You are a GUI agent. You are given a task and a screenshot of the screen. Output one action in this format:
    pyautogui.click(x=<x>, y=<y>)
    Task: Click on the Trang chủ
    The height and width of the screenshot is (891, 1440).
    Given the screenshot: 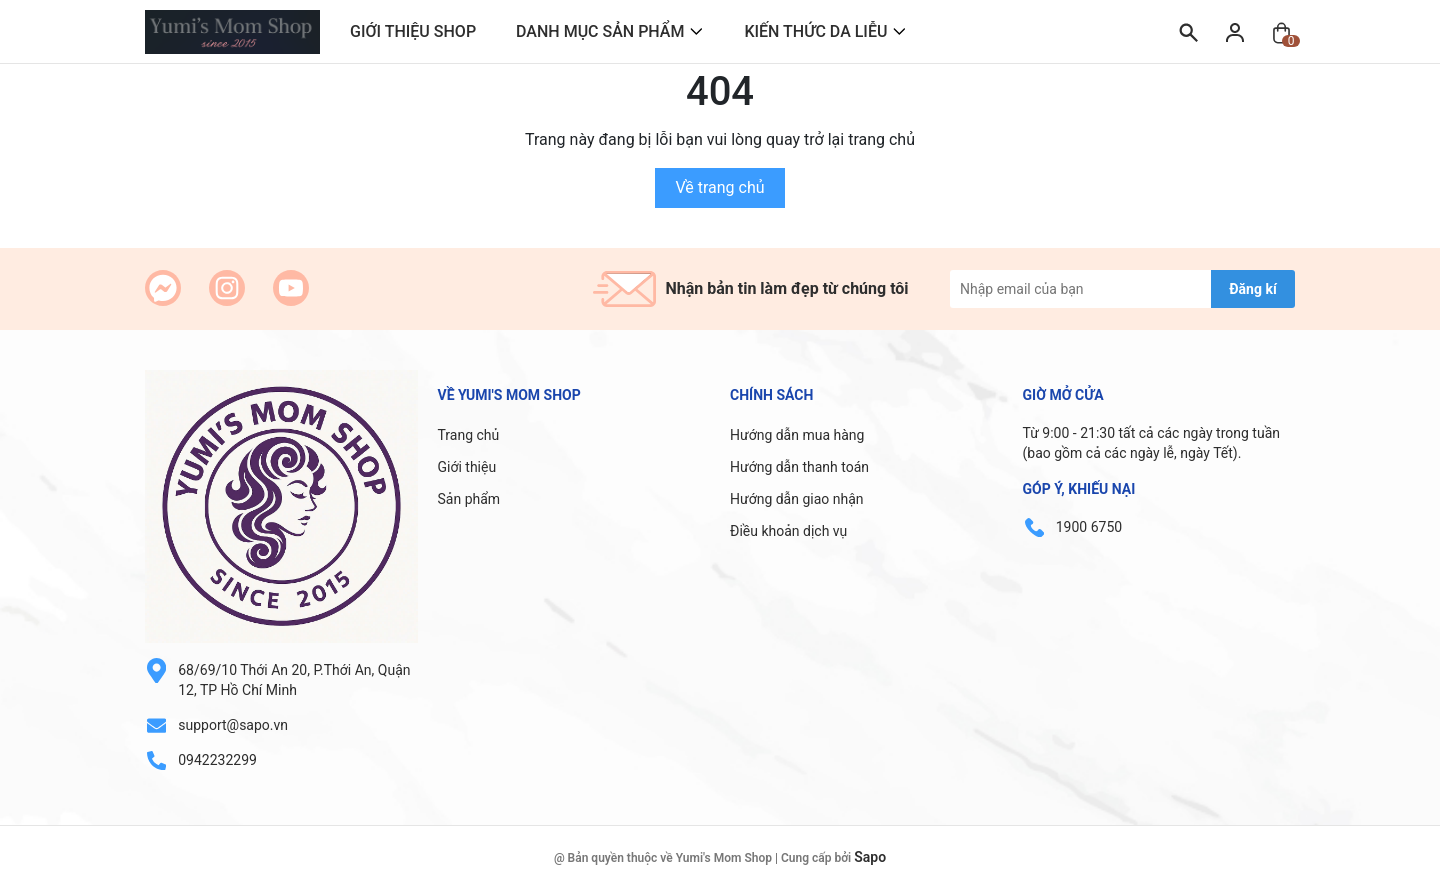 What is the action you would take?
    pyautogui.click(x=469, y=435)
    